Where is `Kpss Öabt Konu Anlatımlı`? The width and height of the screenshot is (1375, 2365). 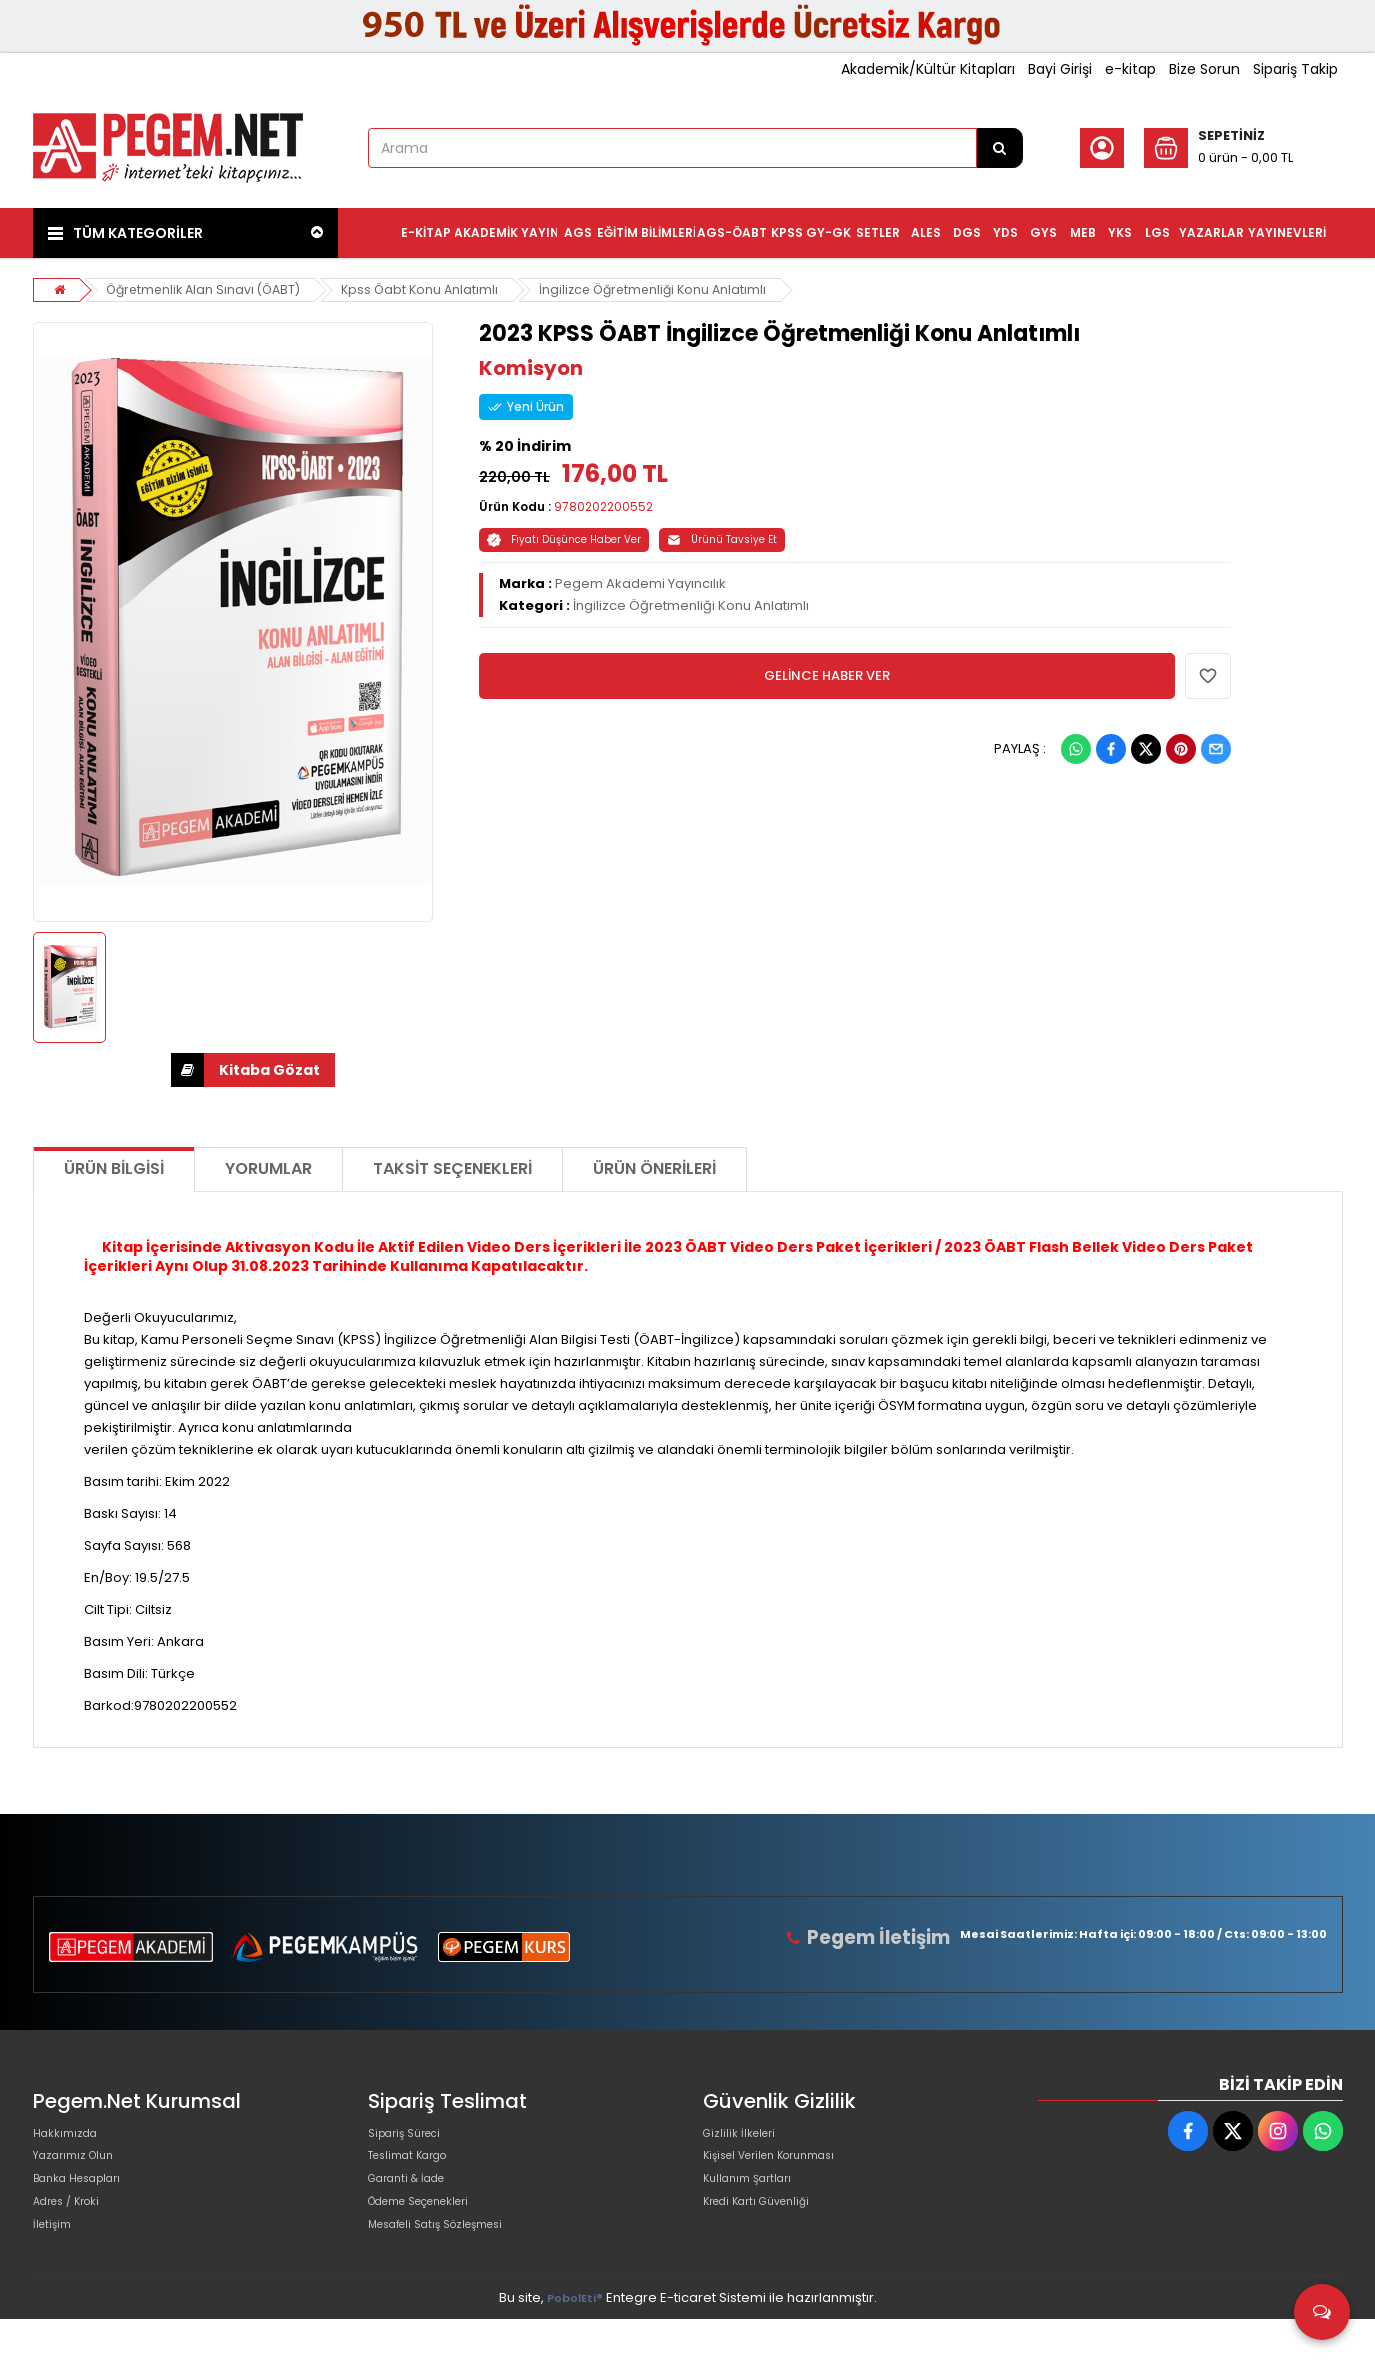 Kpss Öabt Konu Anlatımlı is located at coordinates (432, 289).